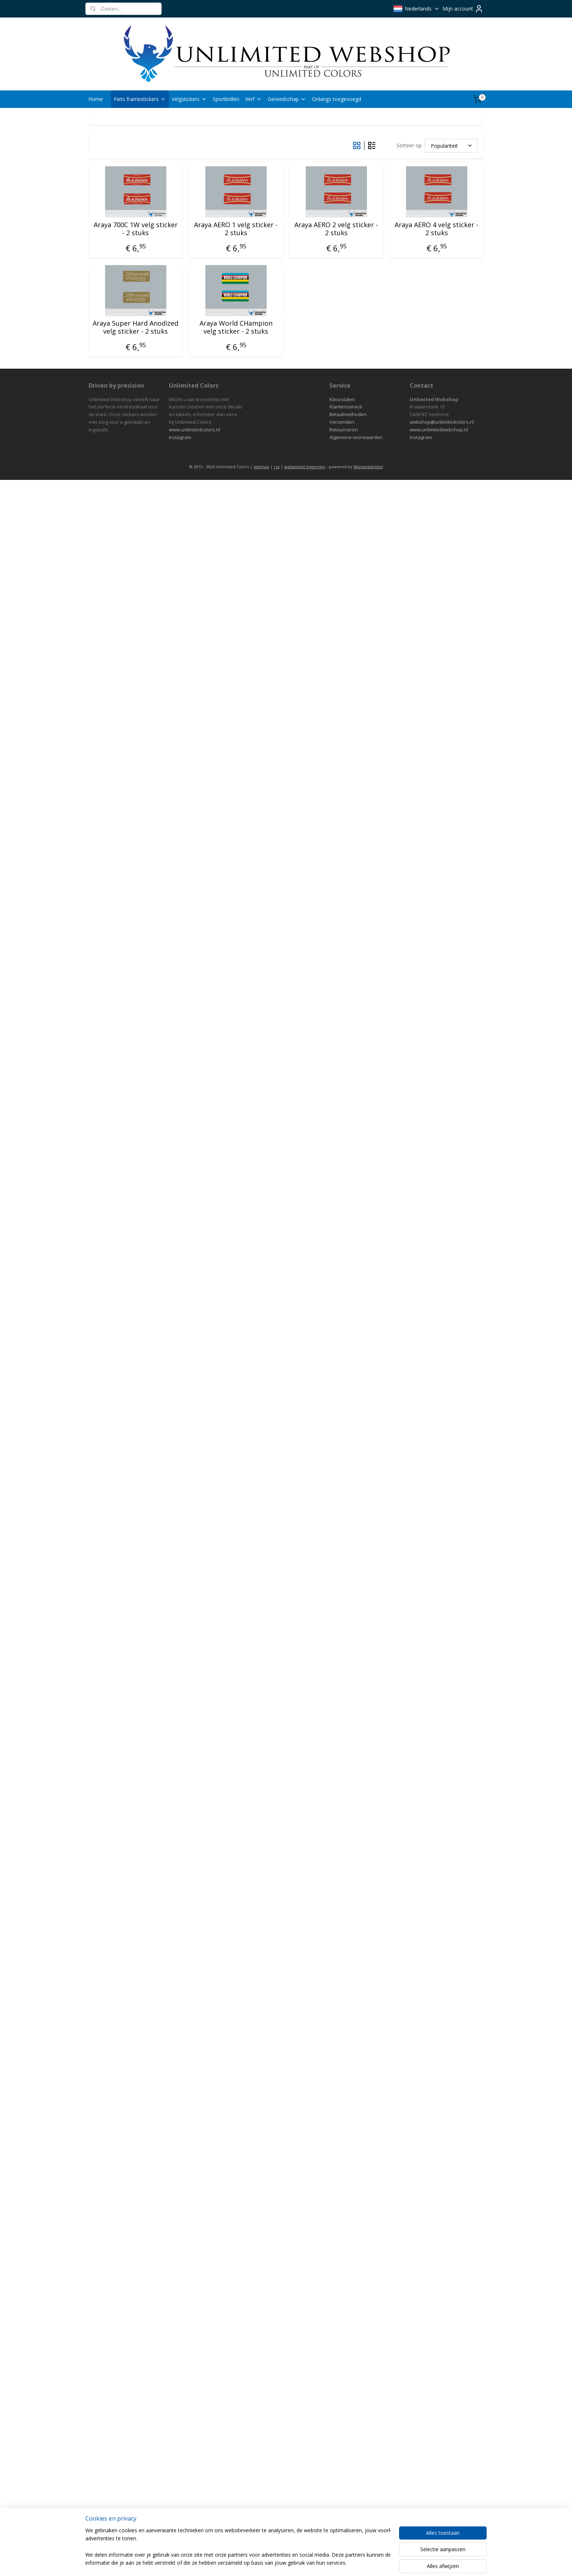  What do you see at coordinates (189, 99) in the screenshot?
I see `Velgstickers` at bounding box center [189, 99].